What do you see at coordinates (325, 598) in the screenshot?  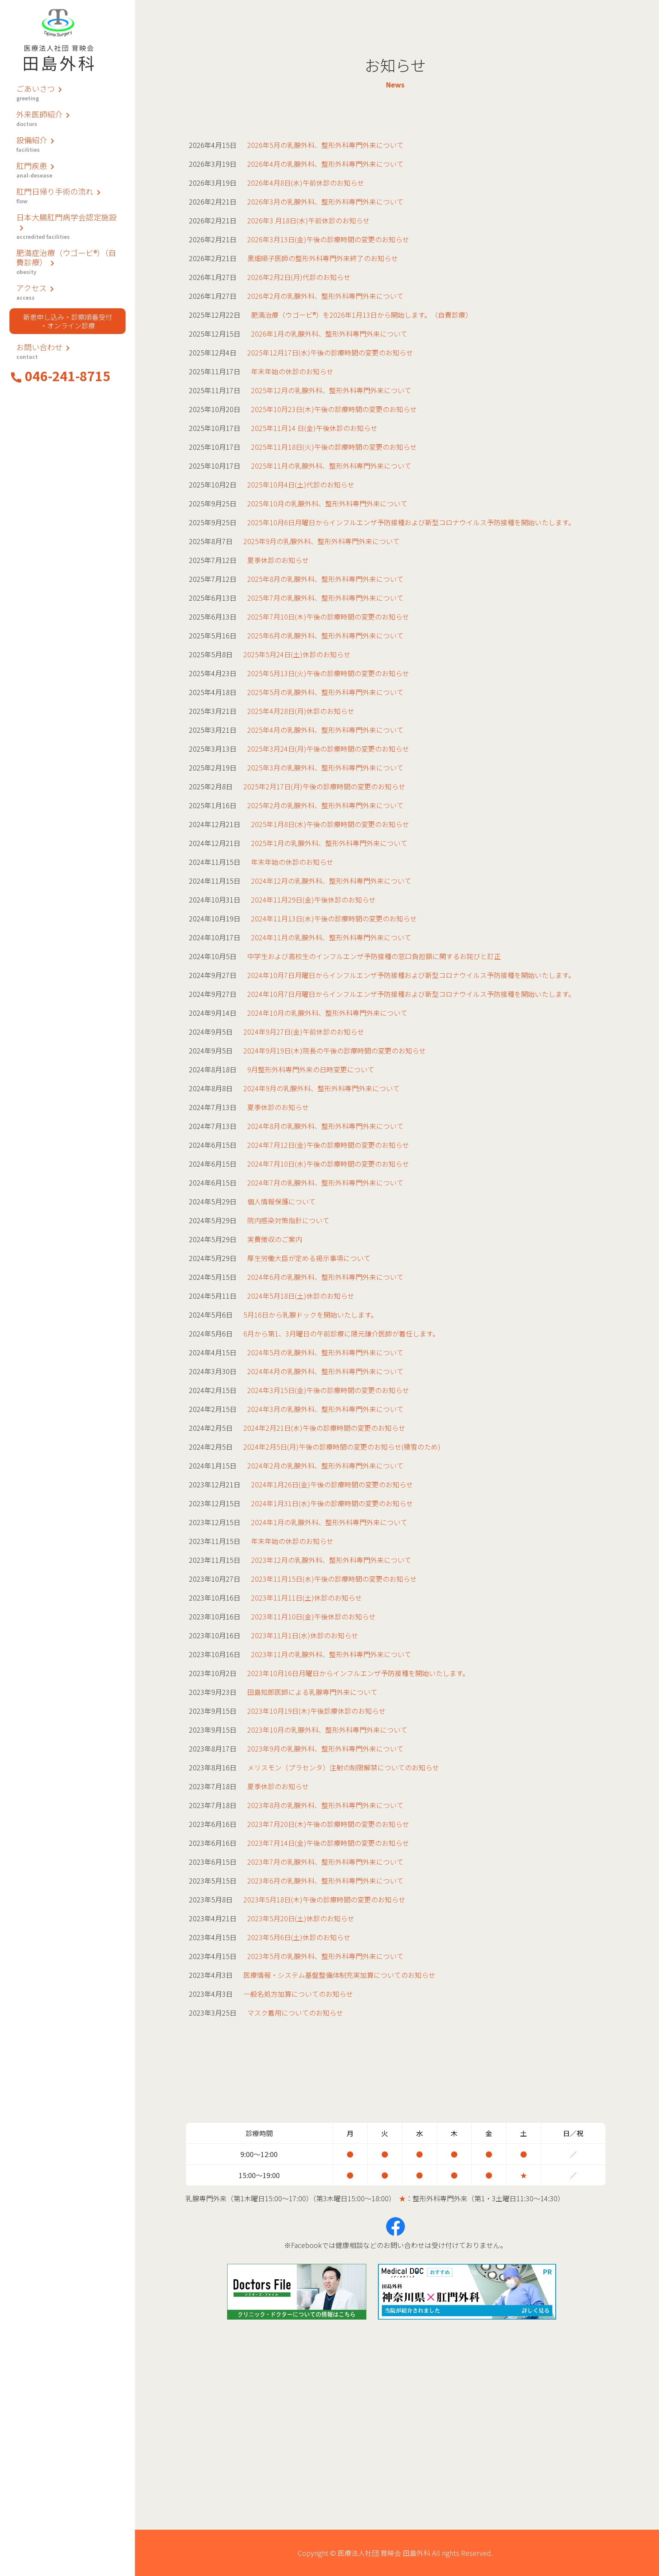 I see `2025年7月の乳腺外科、整形外科専門外来について` at bounding box center [325, 598].